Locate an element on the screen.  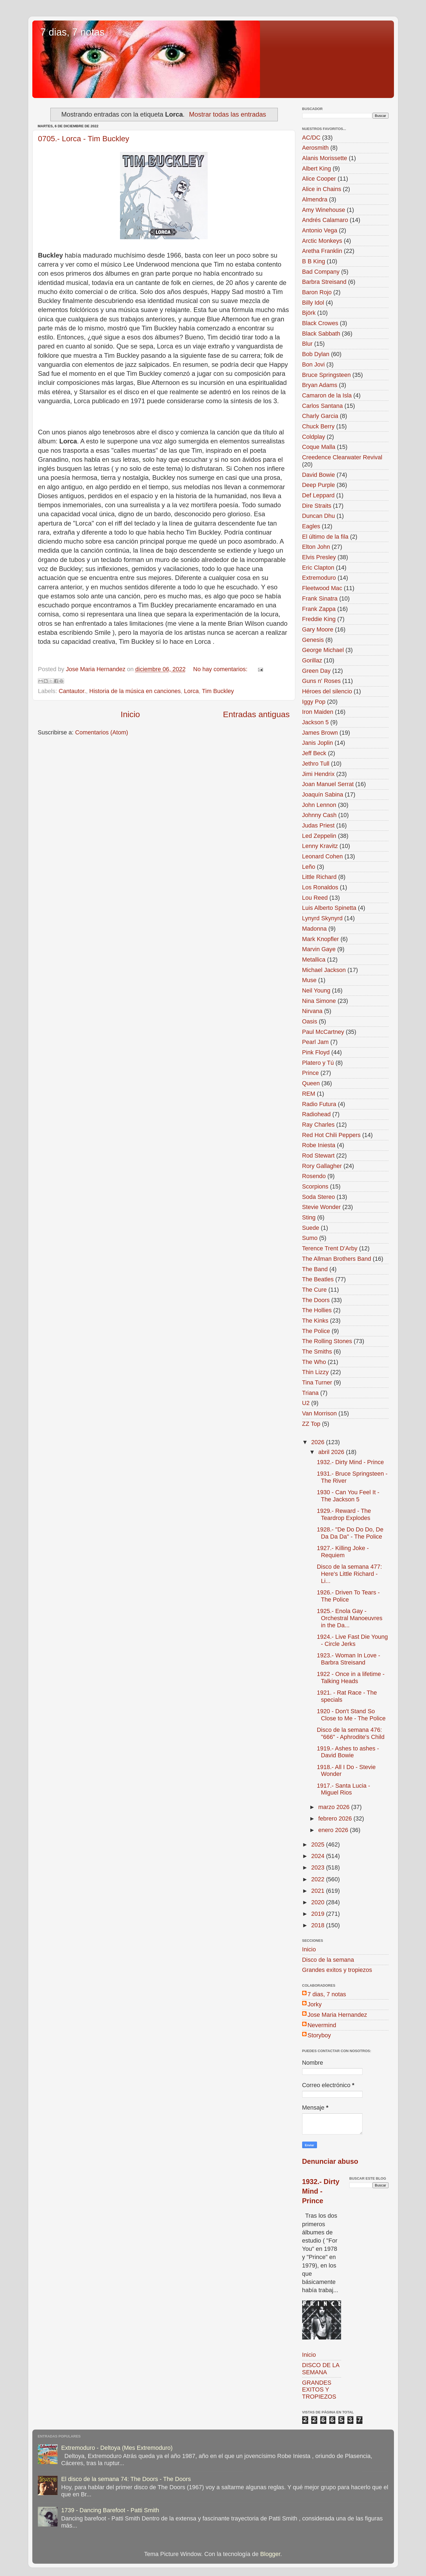
1924.- Live Fast Die Young - Circle Jerks is located at coordinates (352, 1640).